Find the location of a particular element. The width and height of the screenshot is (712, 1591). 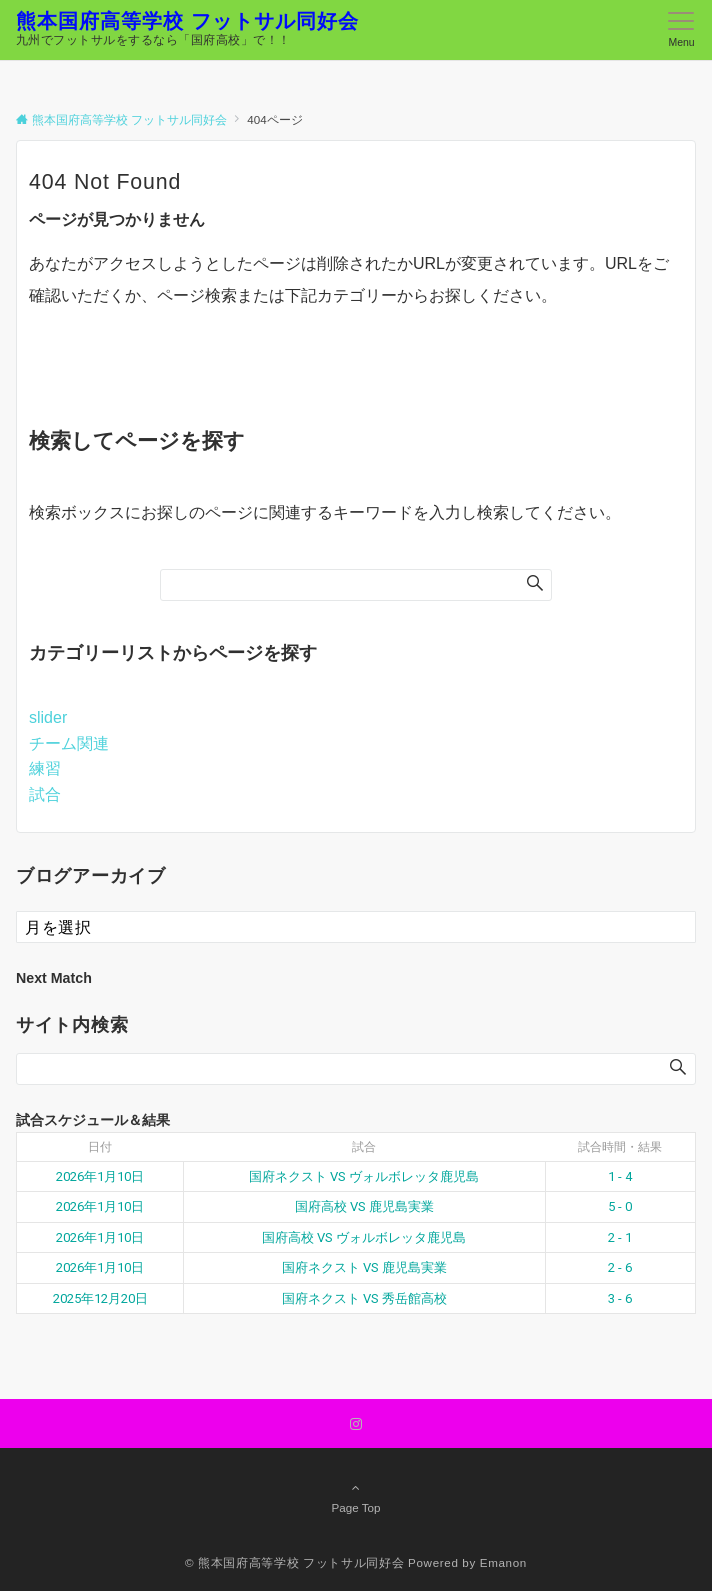

3 - 6 is located at coordinates (620, 1298).